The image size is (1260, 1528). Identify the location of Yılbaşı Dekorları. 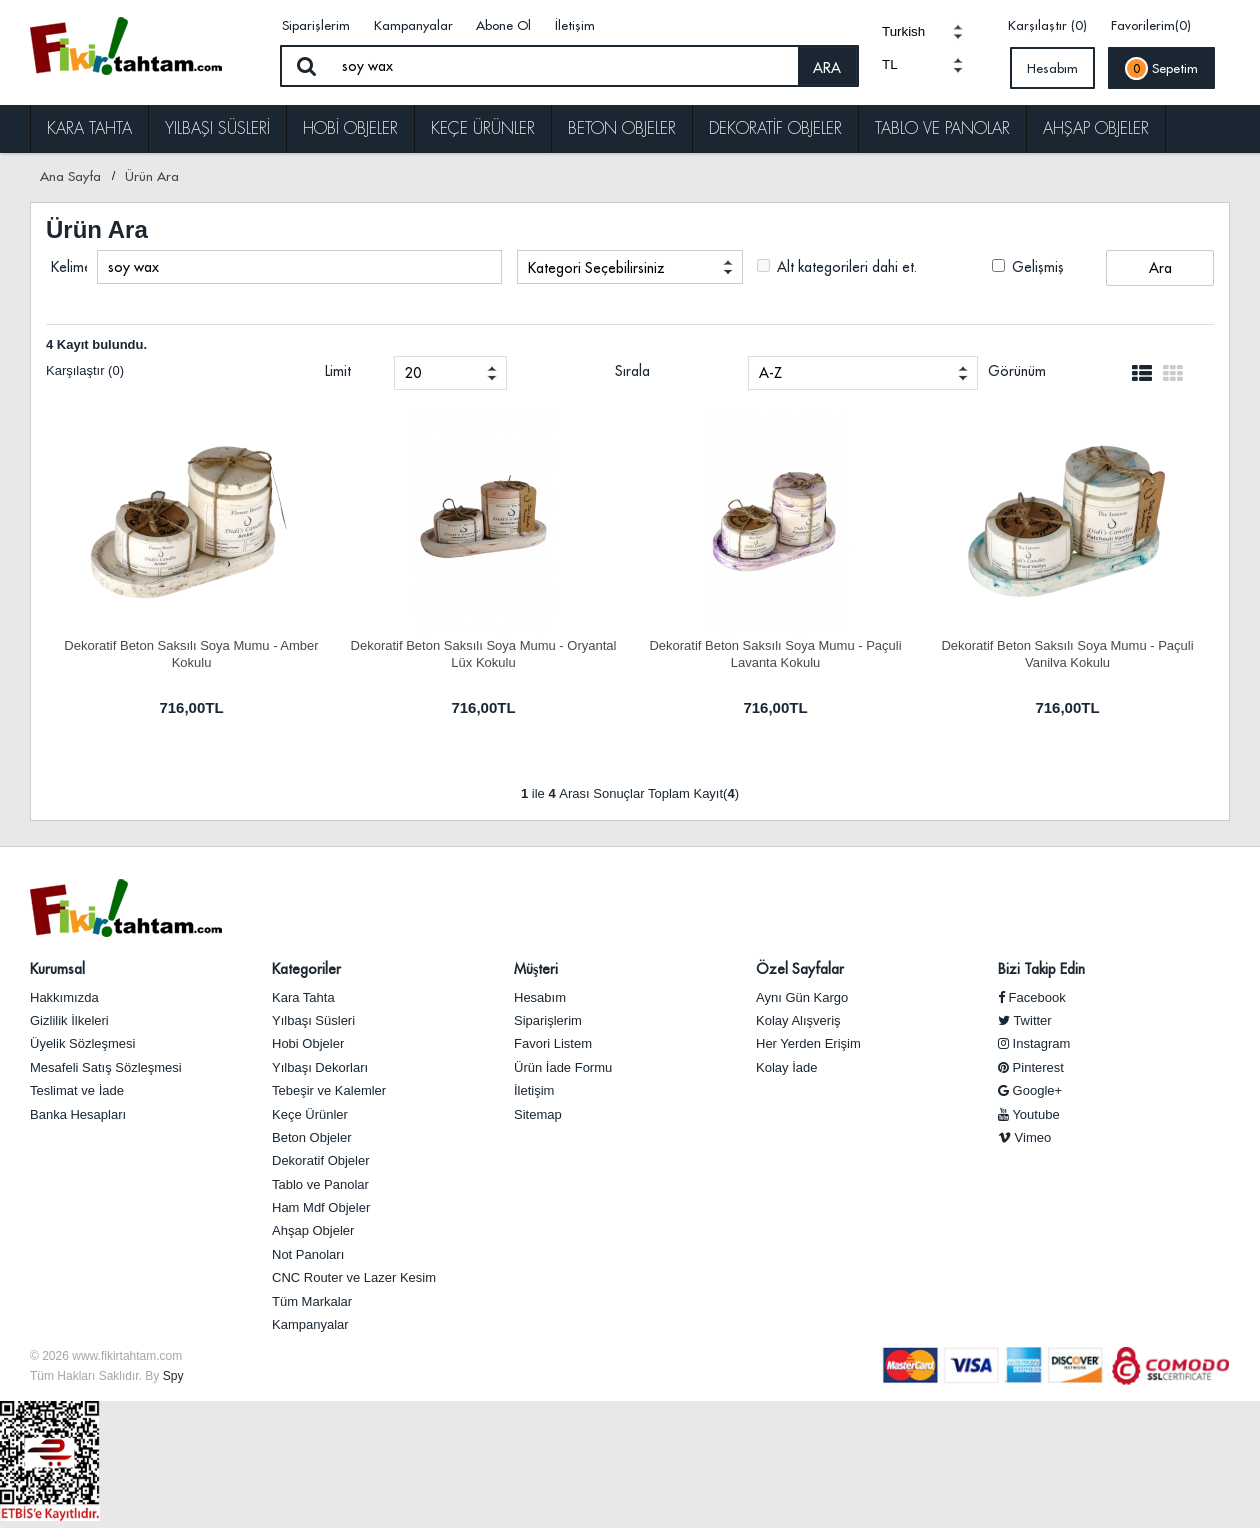
(320, 1067).